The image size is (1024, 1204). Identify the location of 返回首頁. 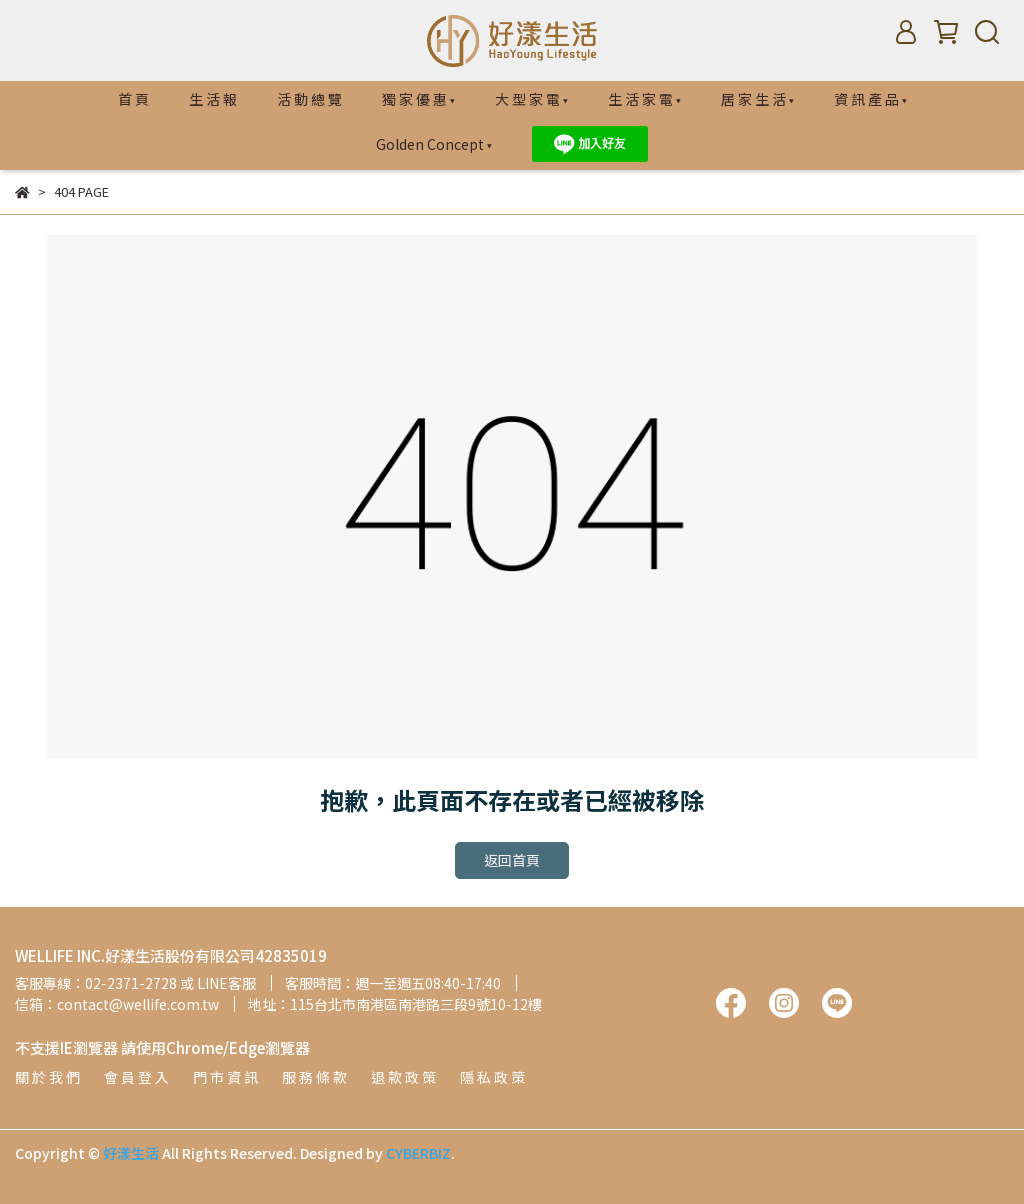
(512, 860).